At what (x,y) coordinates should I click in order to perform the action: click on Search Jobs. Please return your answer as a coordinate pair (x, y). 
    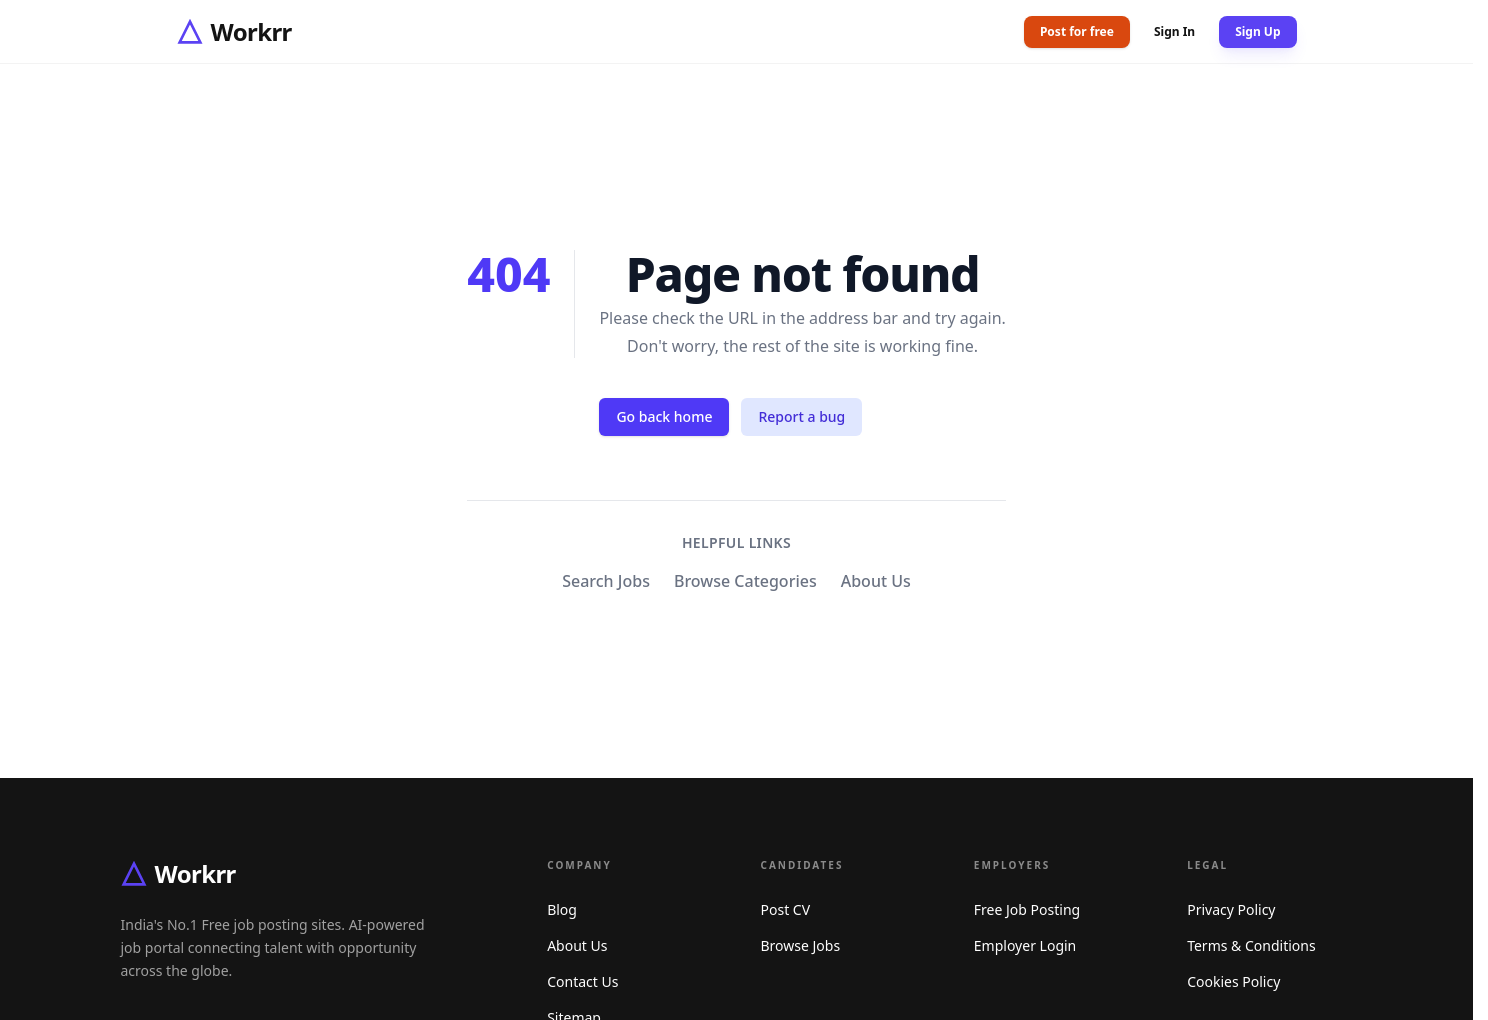
    Looking at the image, I should click on (606, 581).